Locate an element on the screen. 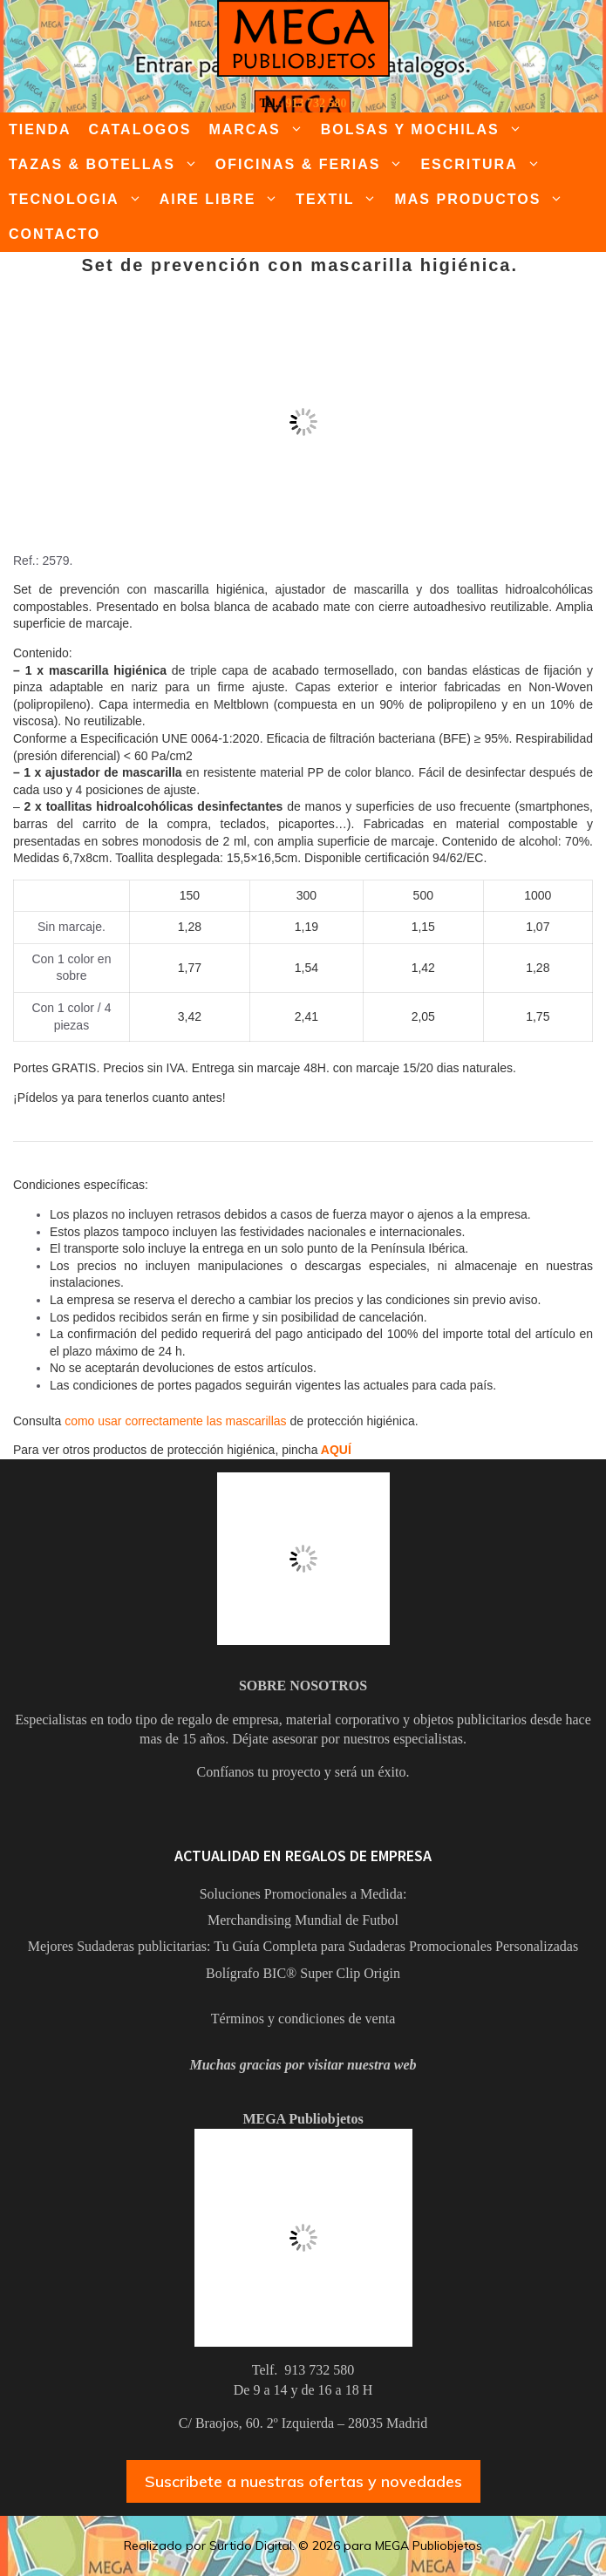  MAS PRODUCTOS is located at coordinates (483, 199).